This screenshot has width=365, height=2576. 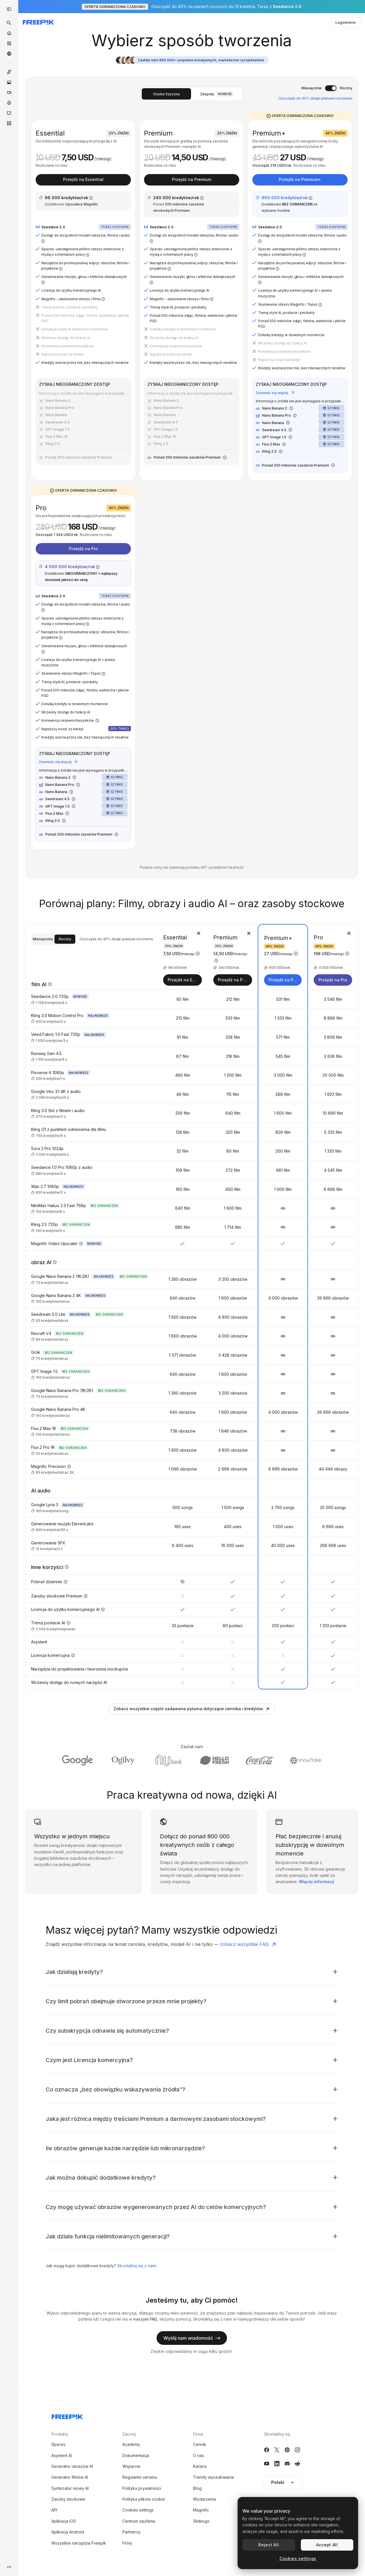 What do you see at coordinates (166, 94) in the screenshot?
I see `Osoba fizyczna` at bounding box center [166, 94].